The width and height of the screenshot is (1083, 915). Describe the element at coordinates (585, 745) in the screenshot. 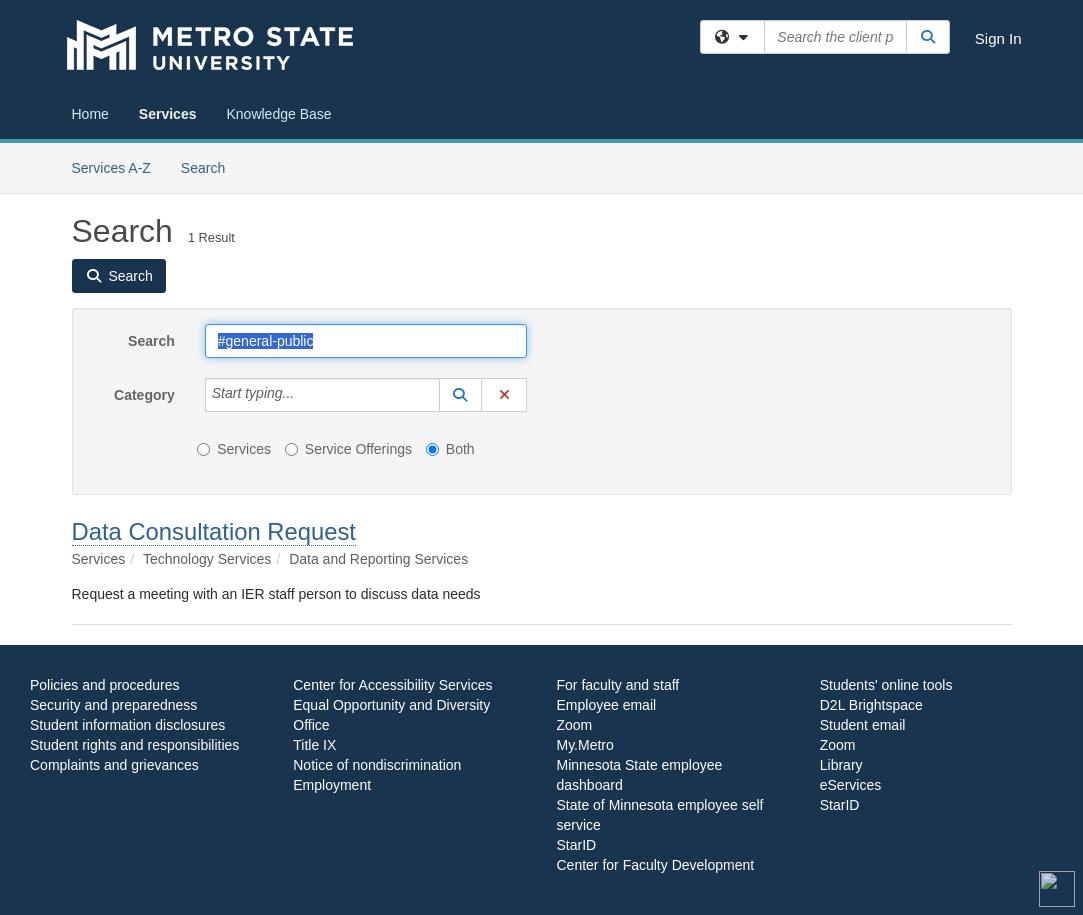

I see `My.Metro` at that location.